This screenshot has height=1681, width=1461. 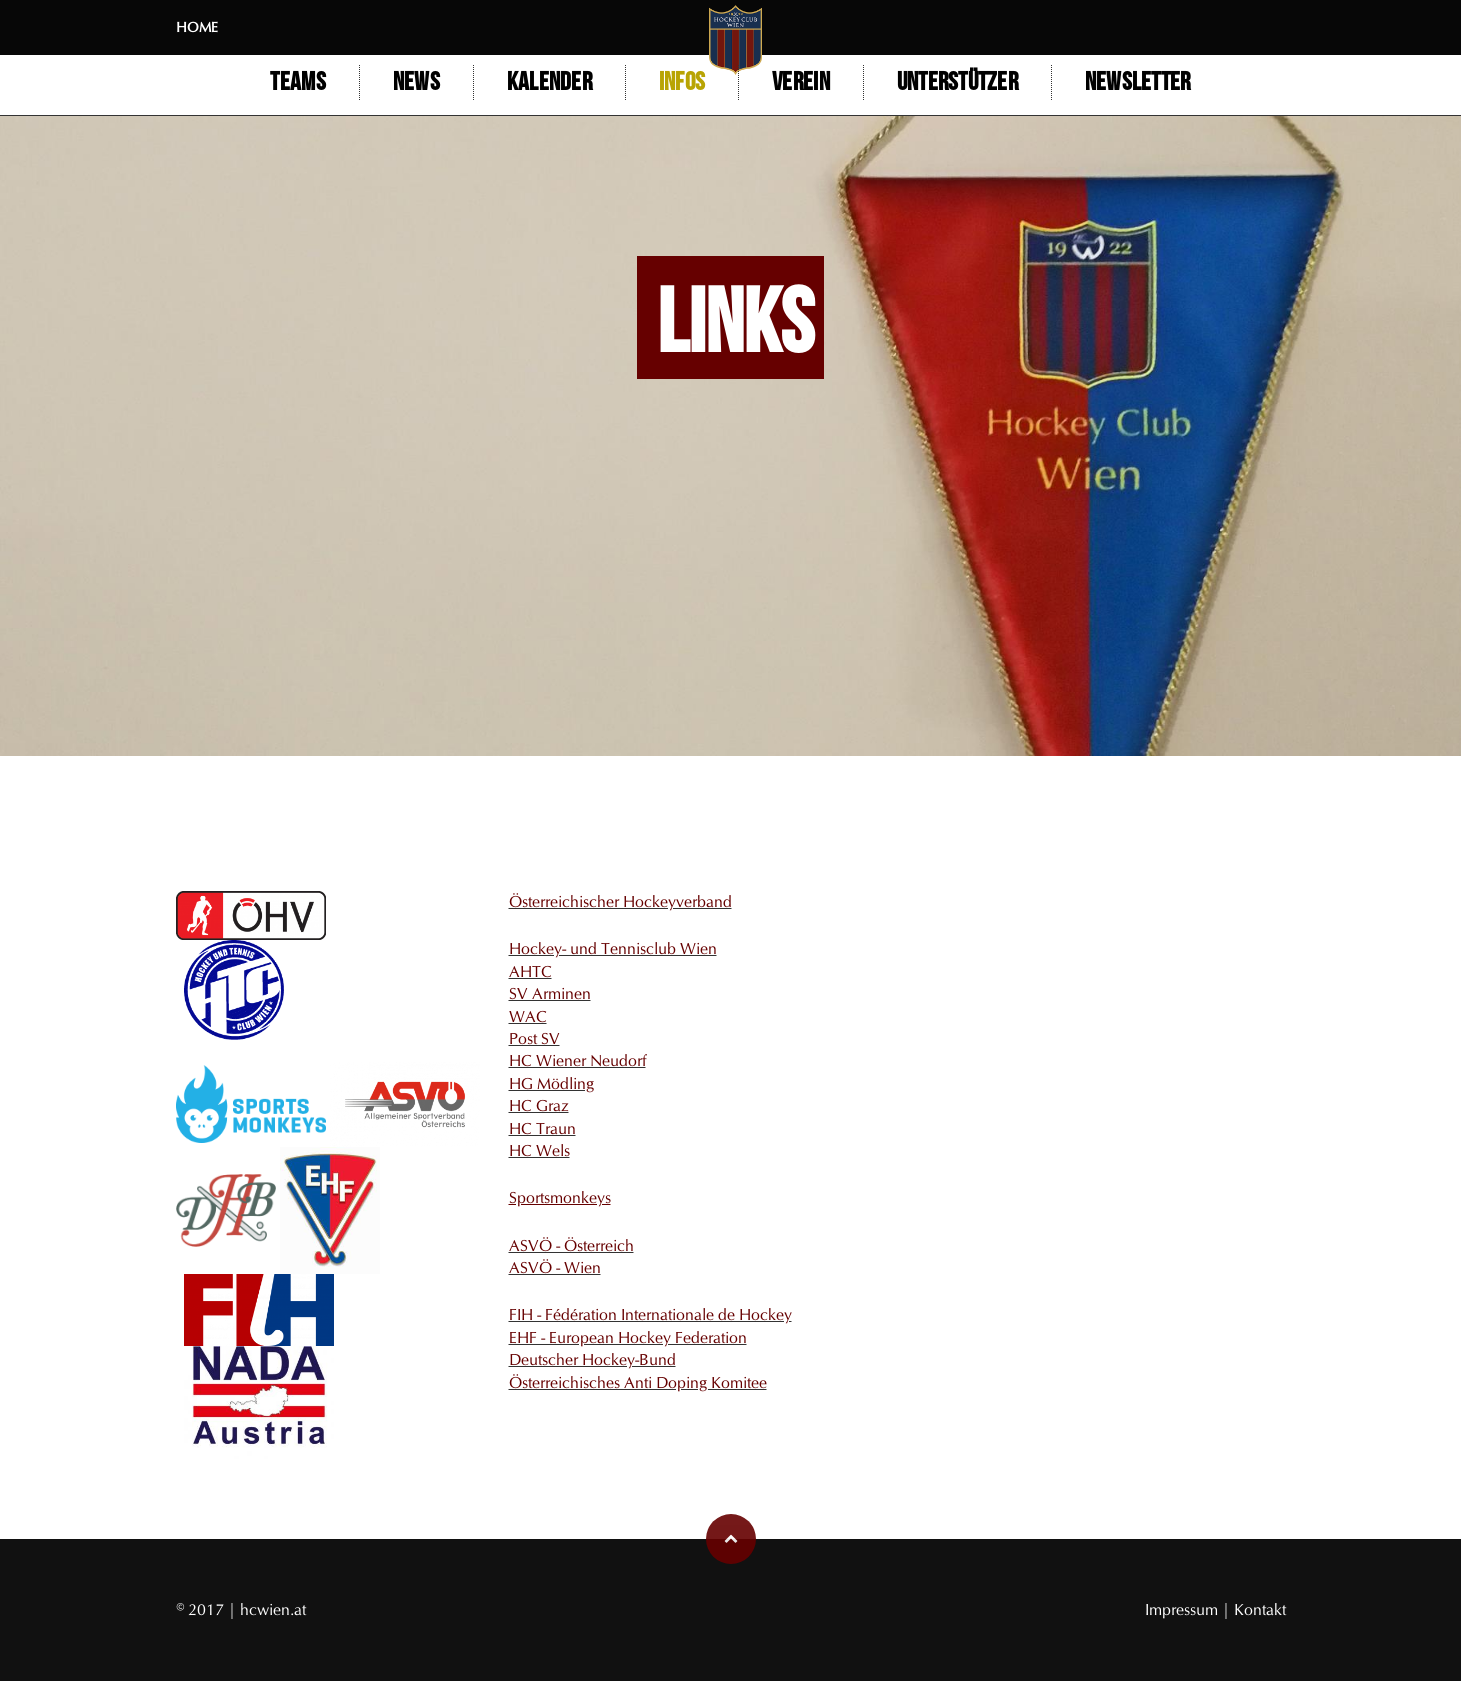 I want to click on EHF - European Hockey Federation, so click(x=628, y=1337).